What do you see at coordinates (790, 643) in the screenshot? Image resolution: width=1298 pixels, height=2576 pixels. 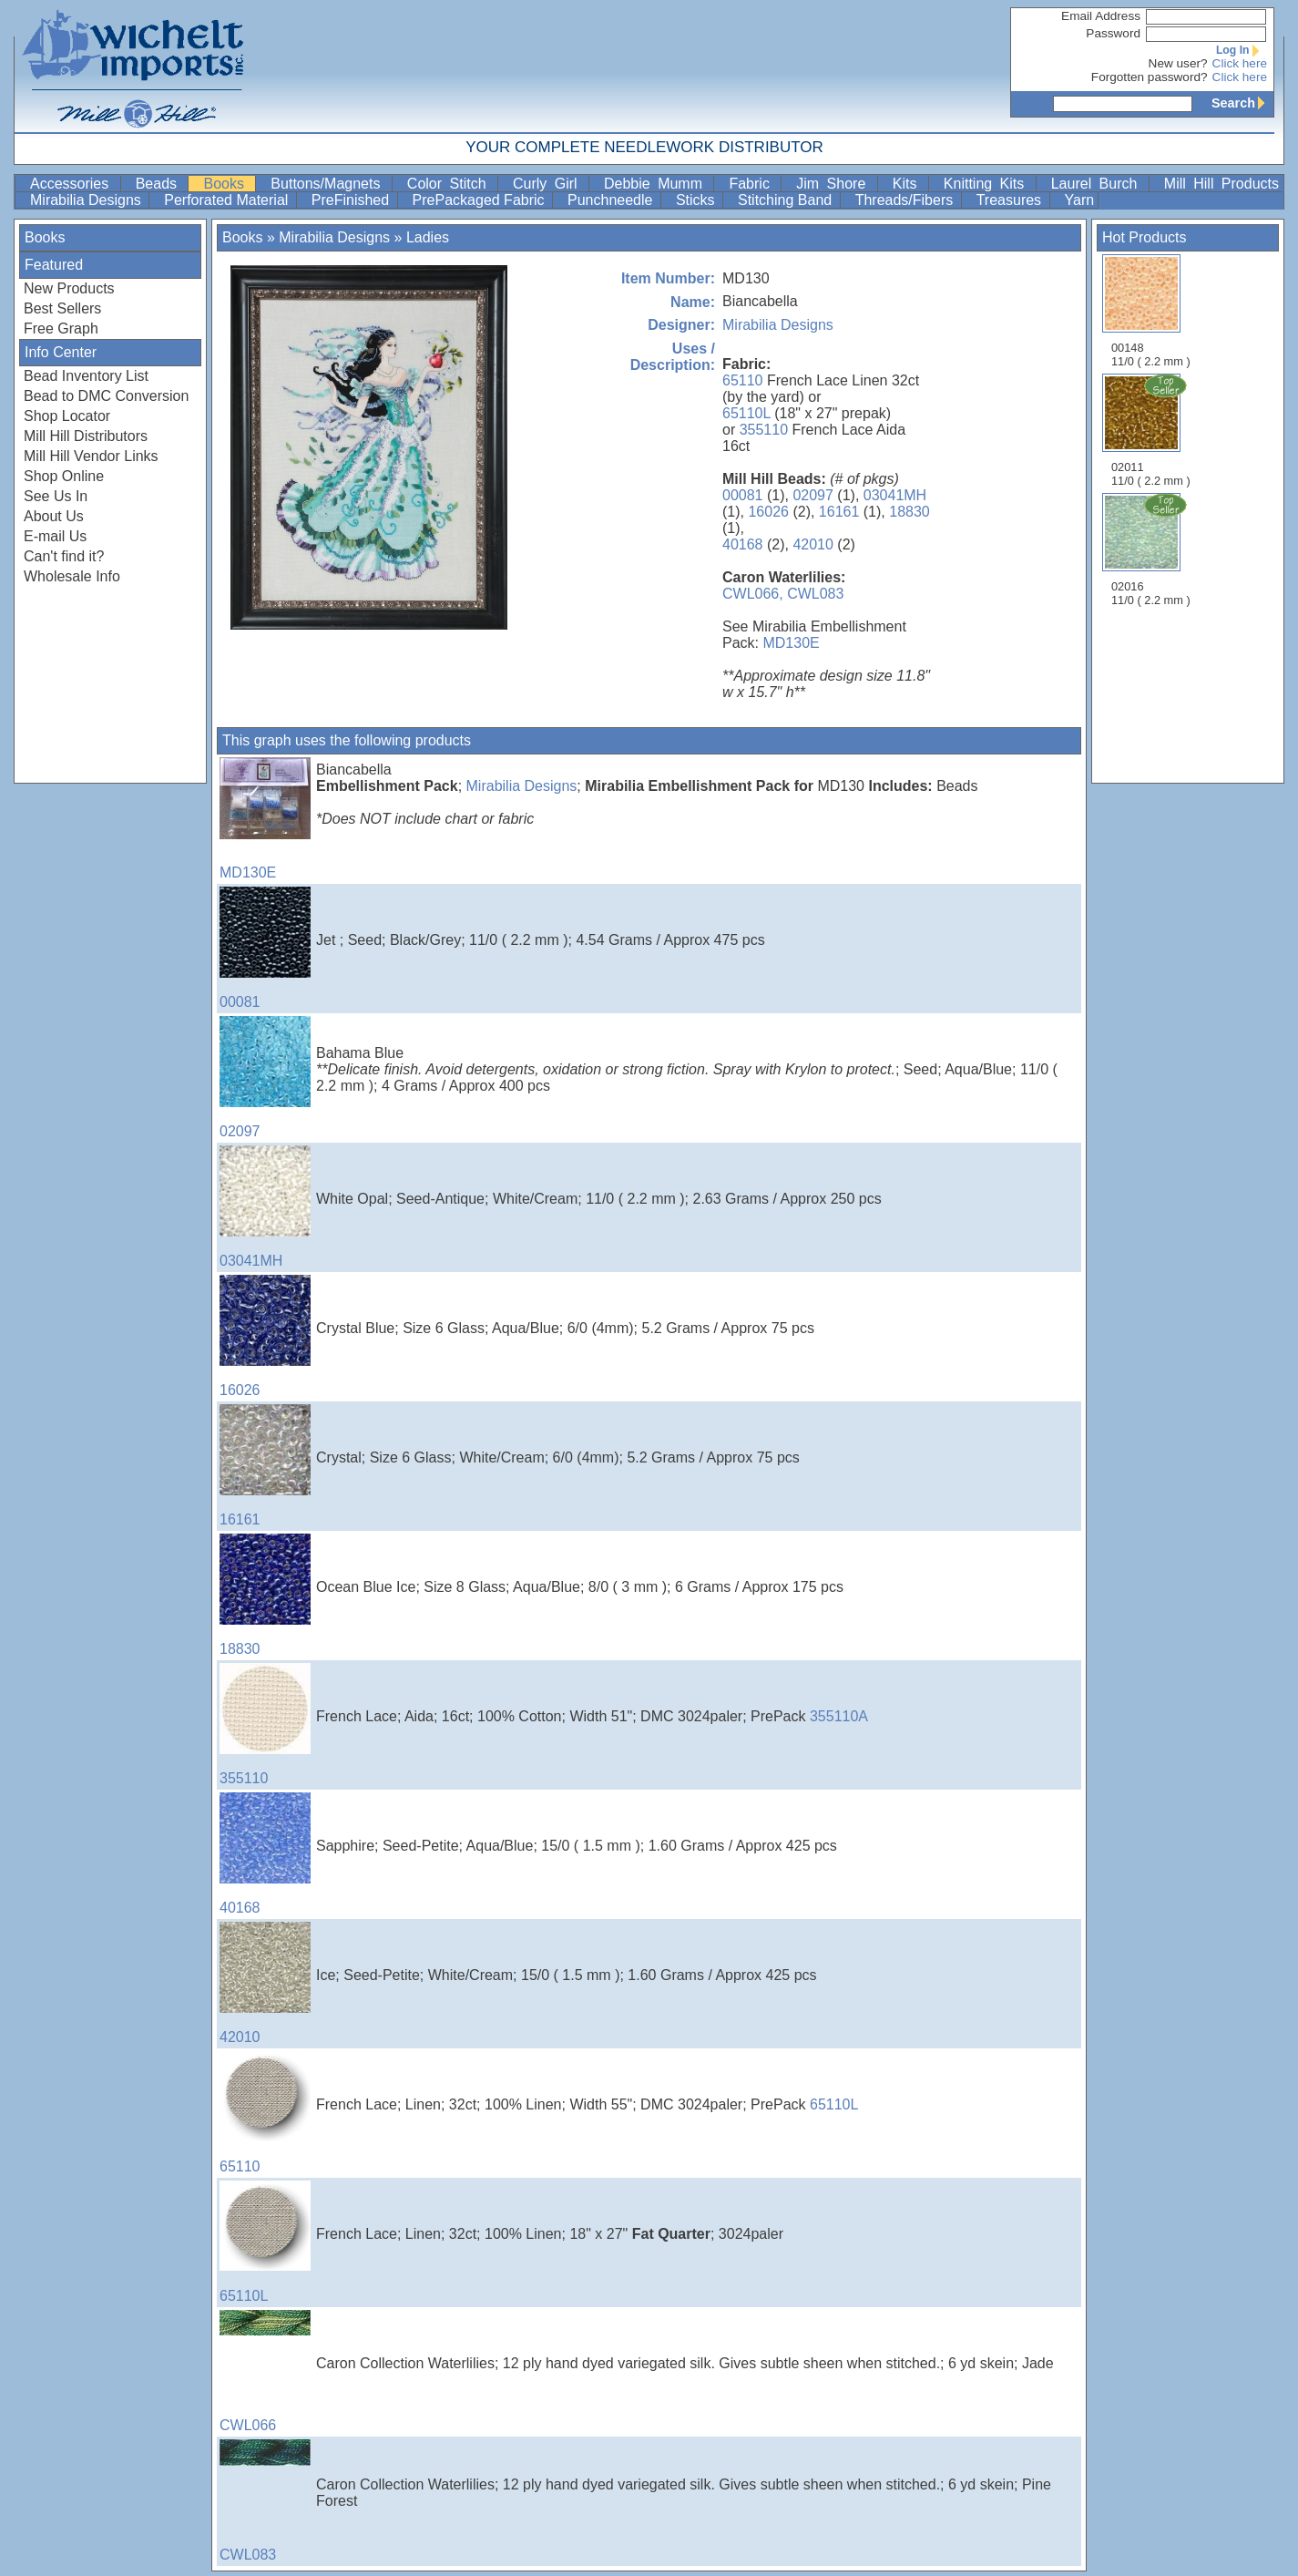 I see `MD130E` at bounding box center [790, 643].